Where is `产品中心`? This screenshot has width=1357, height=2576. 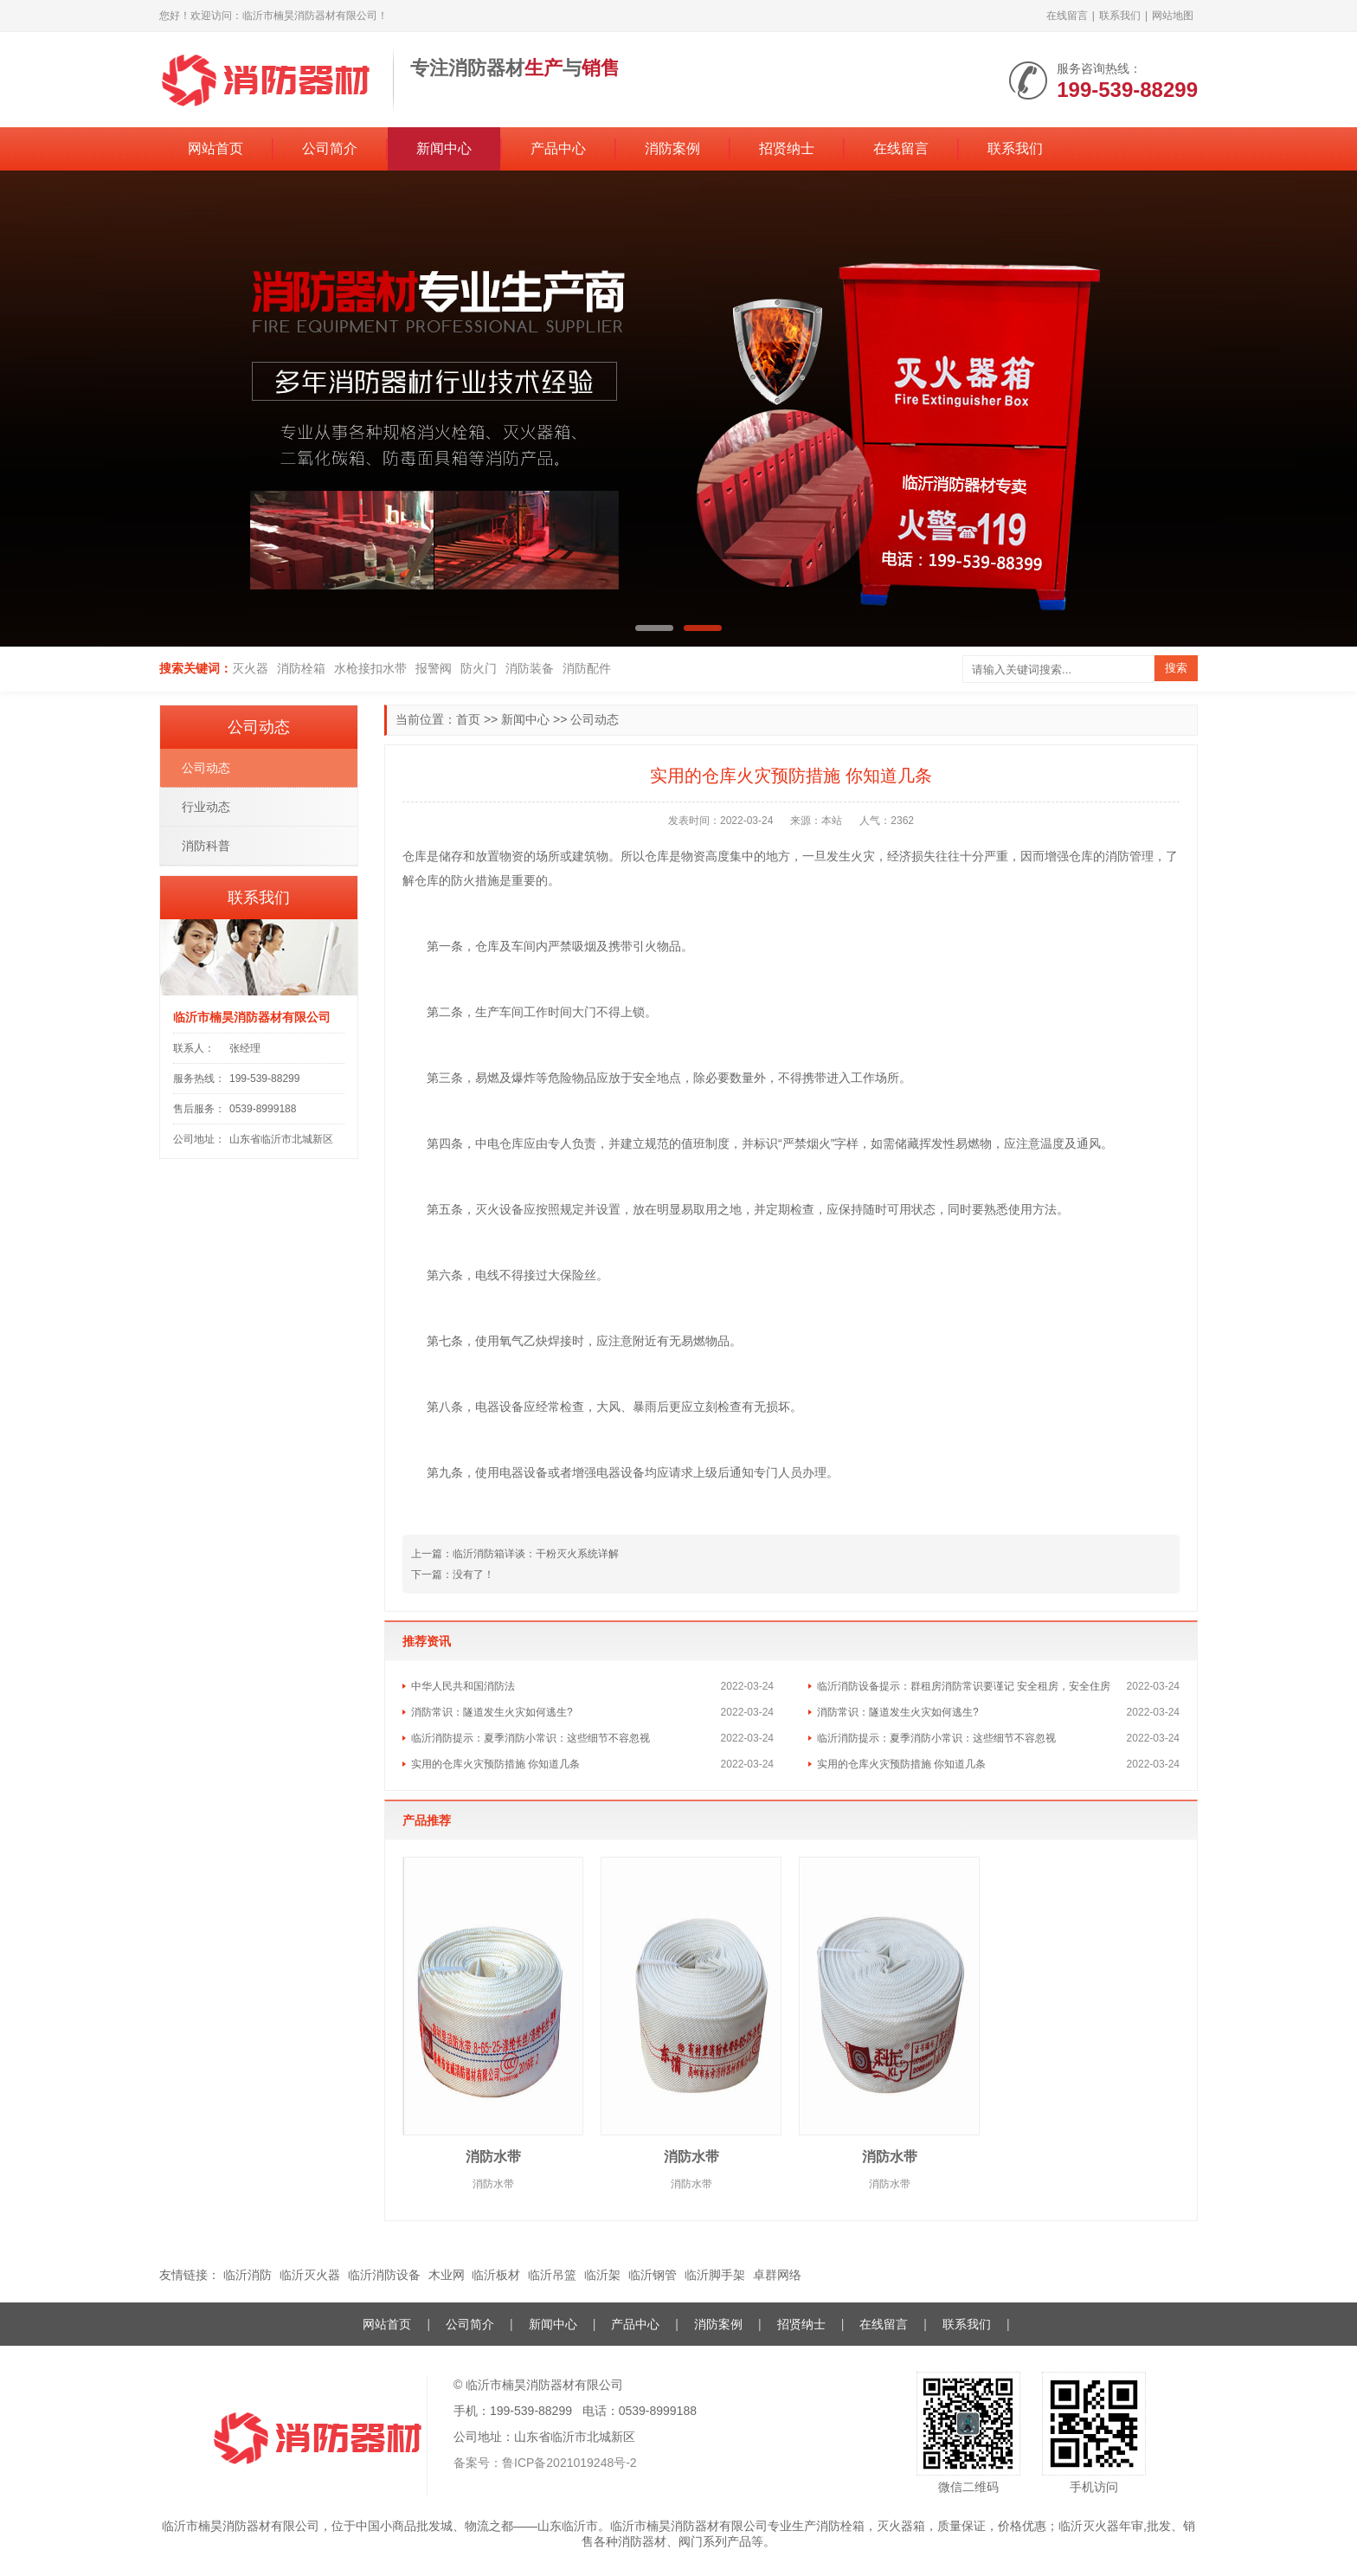
产品中心 is located at coordinates (558, 148).